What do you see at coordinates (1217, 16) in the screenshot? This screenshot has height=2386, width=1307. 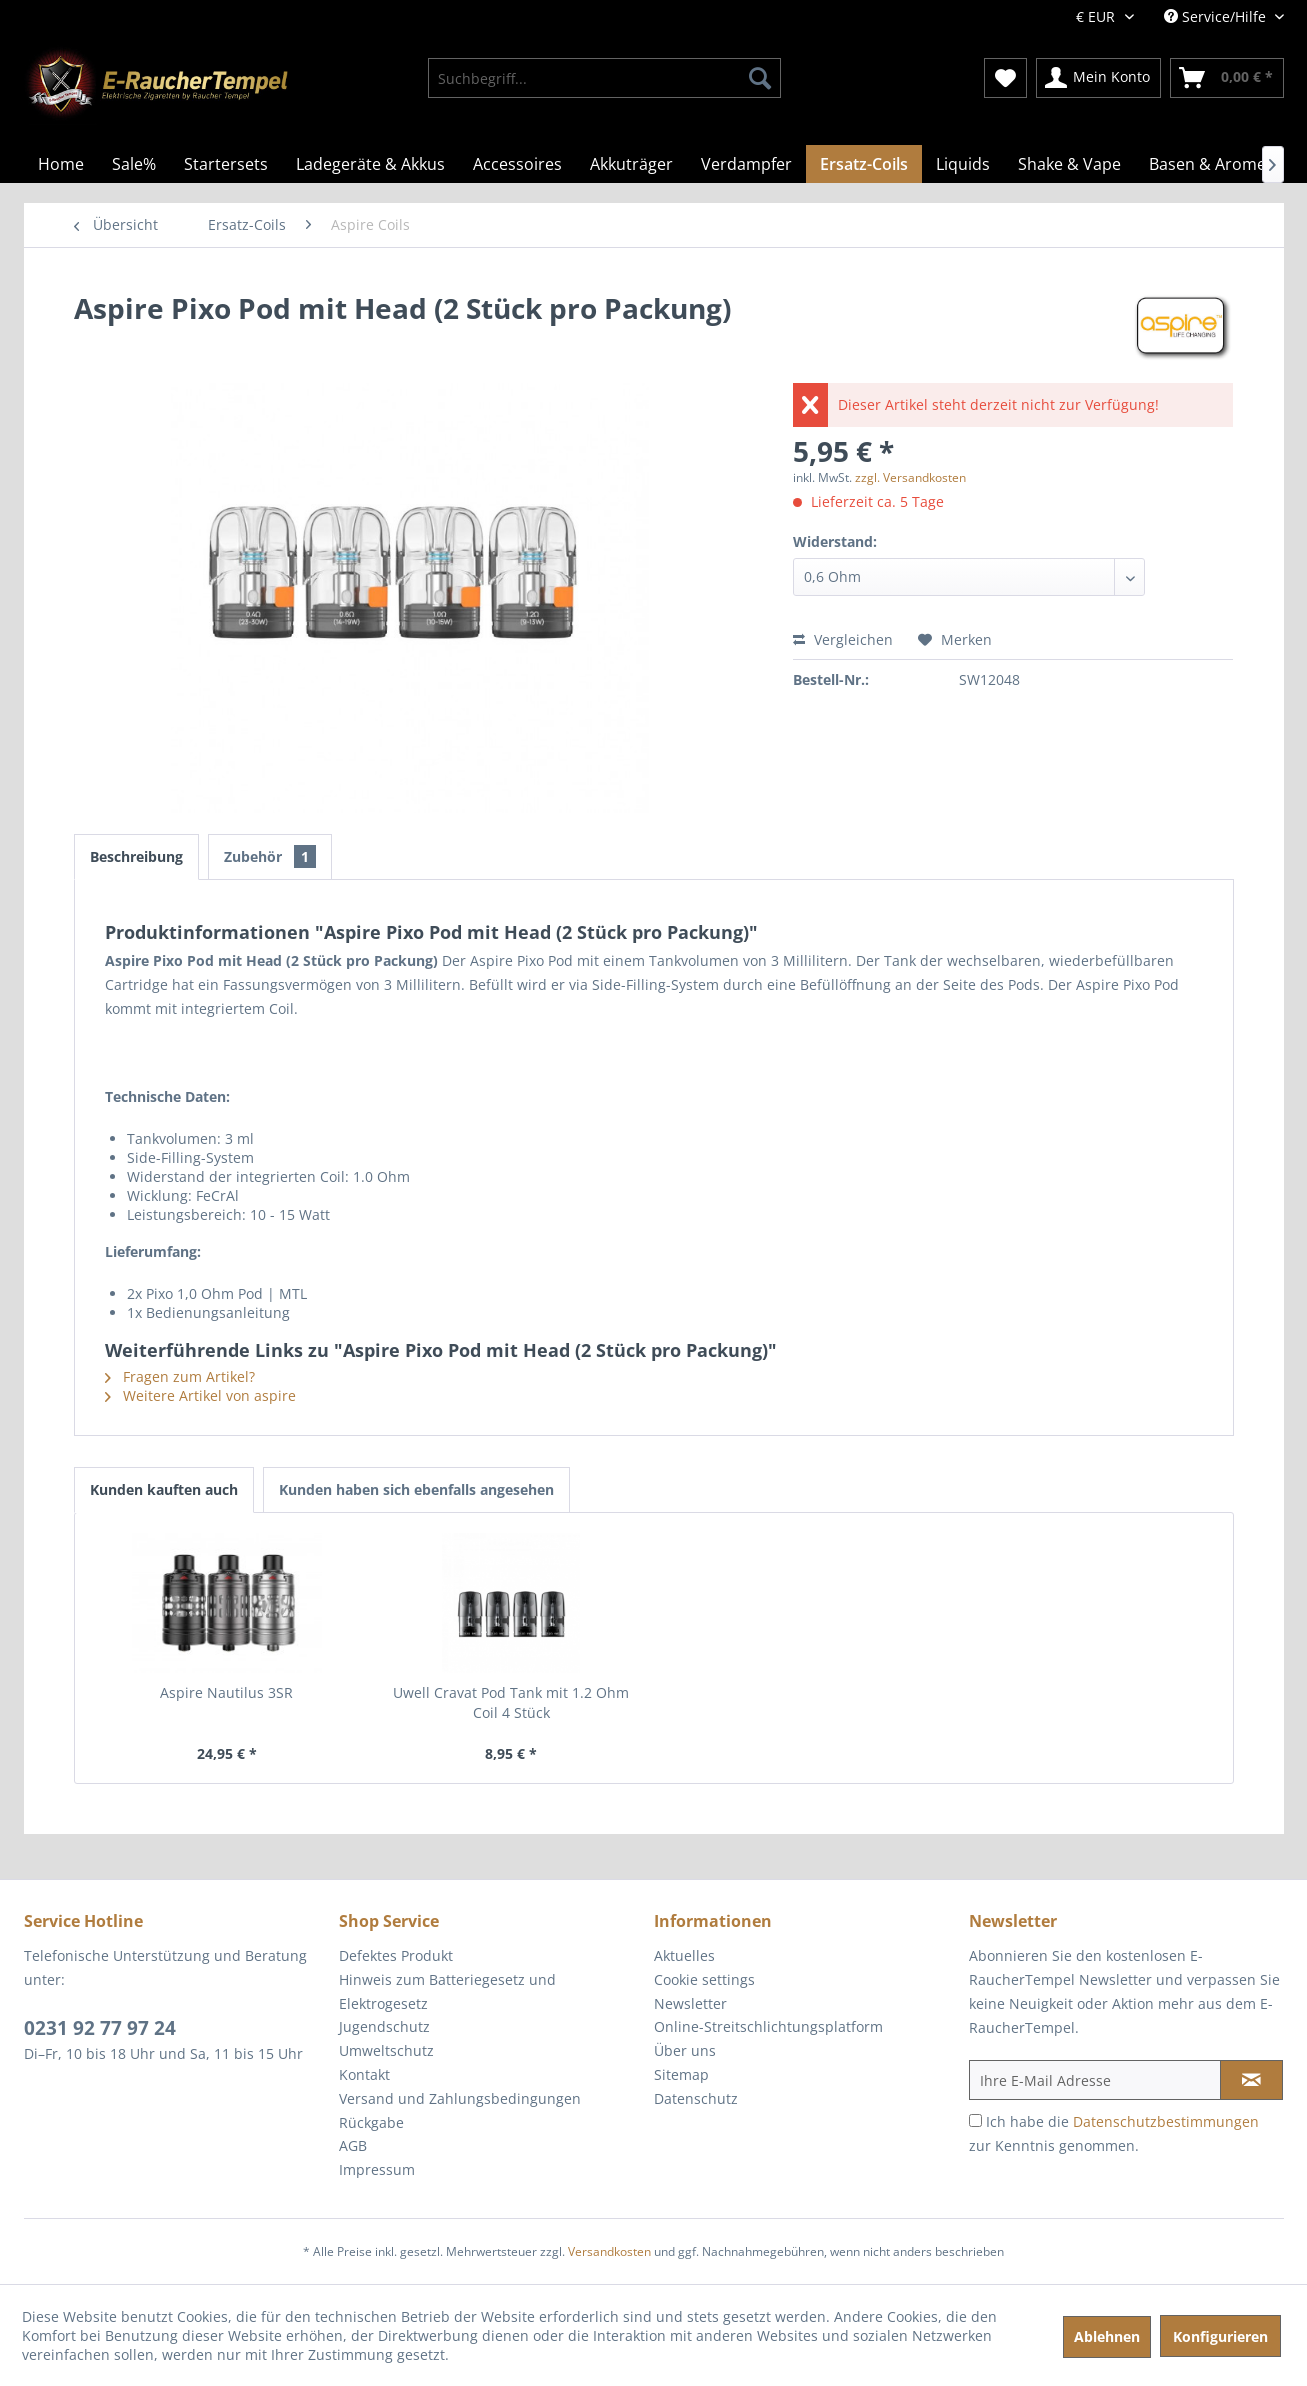 I see `Service/Hilfe [menuitem]` at bounding box center [1217, 16].